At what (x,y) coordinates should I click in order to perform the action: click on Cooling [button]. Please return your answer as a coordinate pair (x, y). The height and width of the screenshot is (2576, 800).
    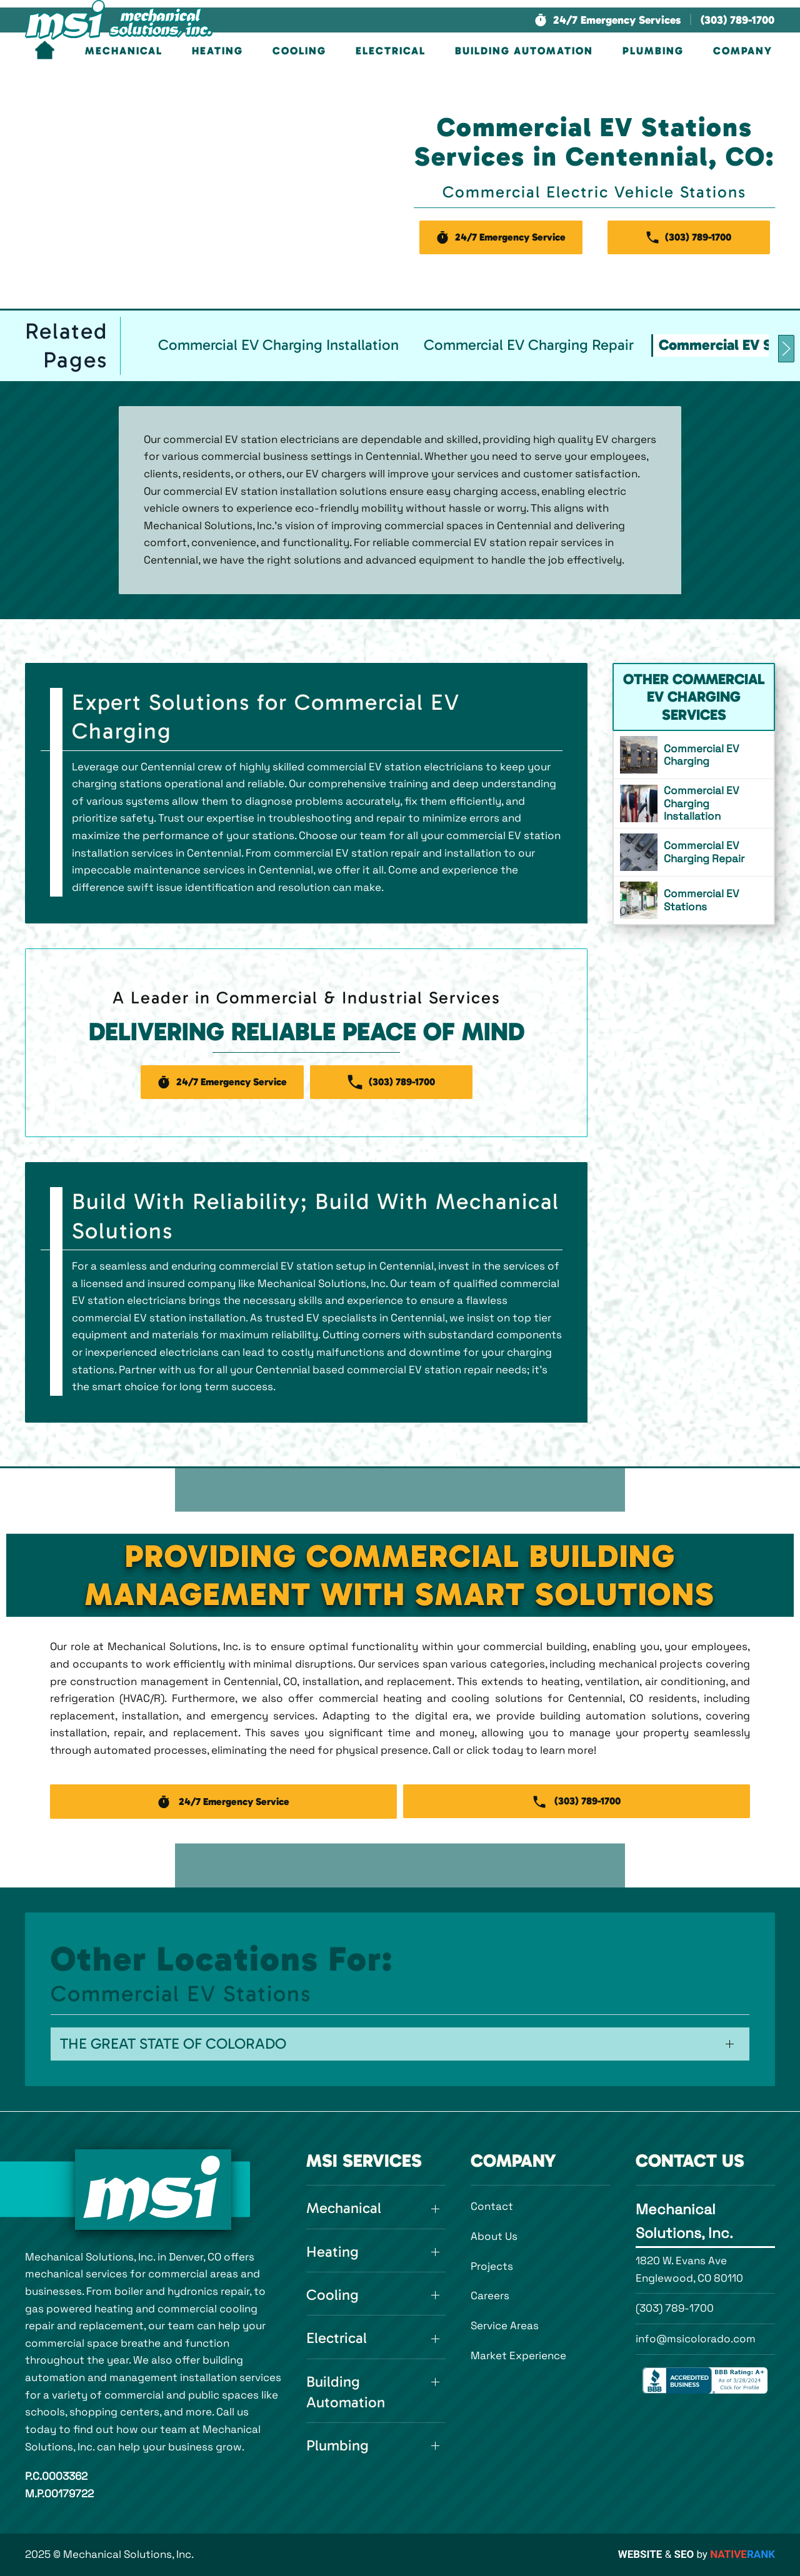
    Looking at the image, I should click on (299, 50).